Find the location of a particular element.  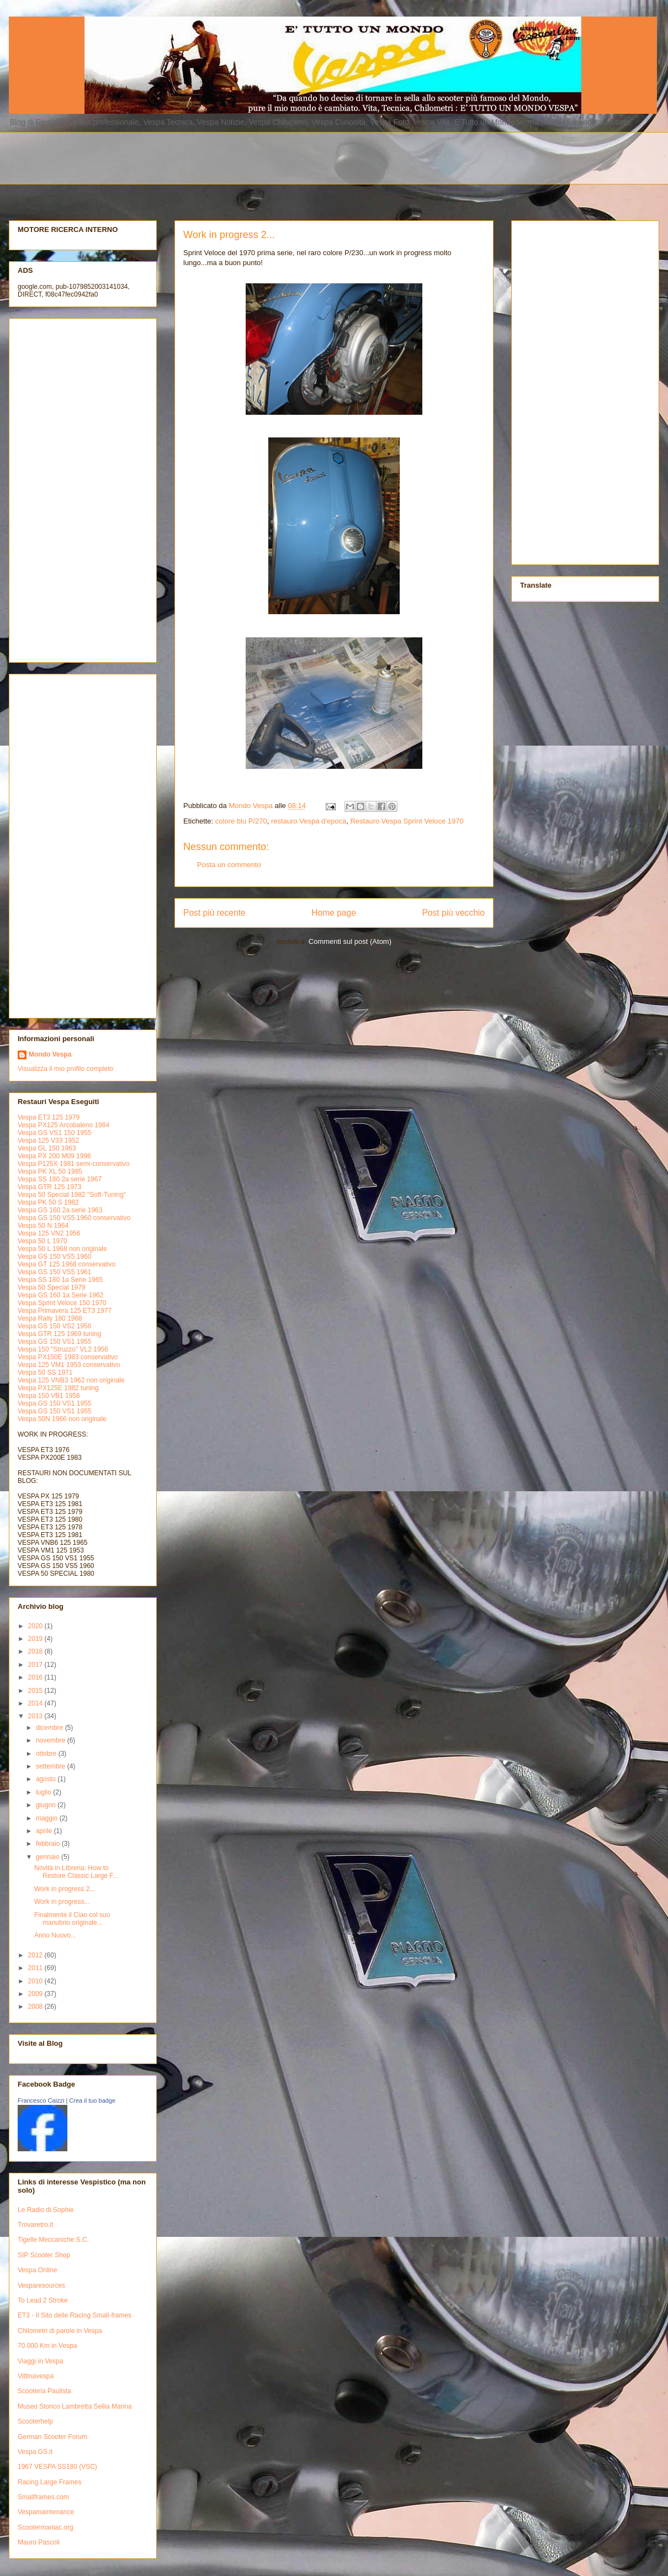

Commenti sul post (Atom) is located at coordinates (350, 941).